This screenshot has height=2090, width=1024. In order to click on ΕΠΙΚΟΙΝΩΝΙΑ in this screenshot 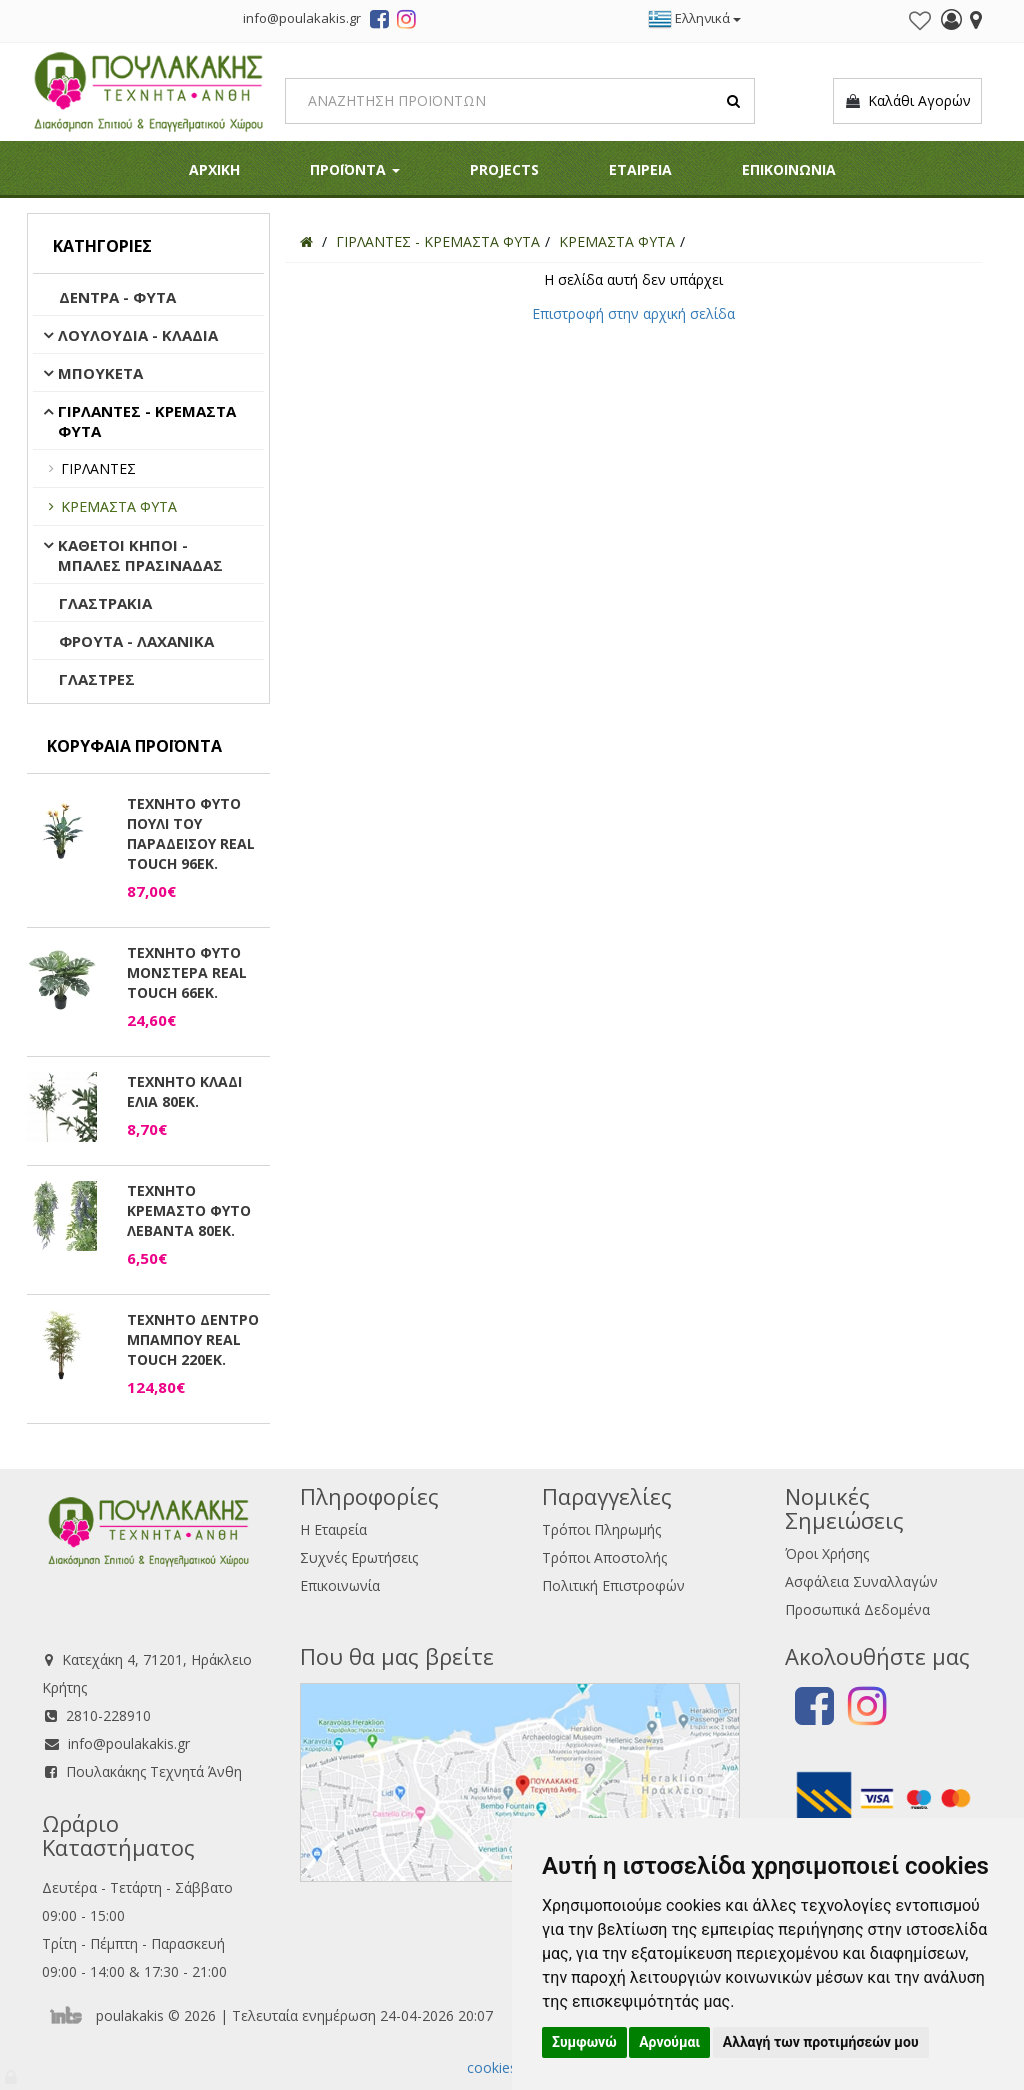, I will do `click(789, 169)`.